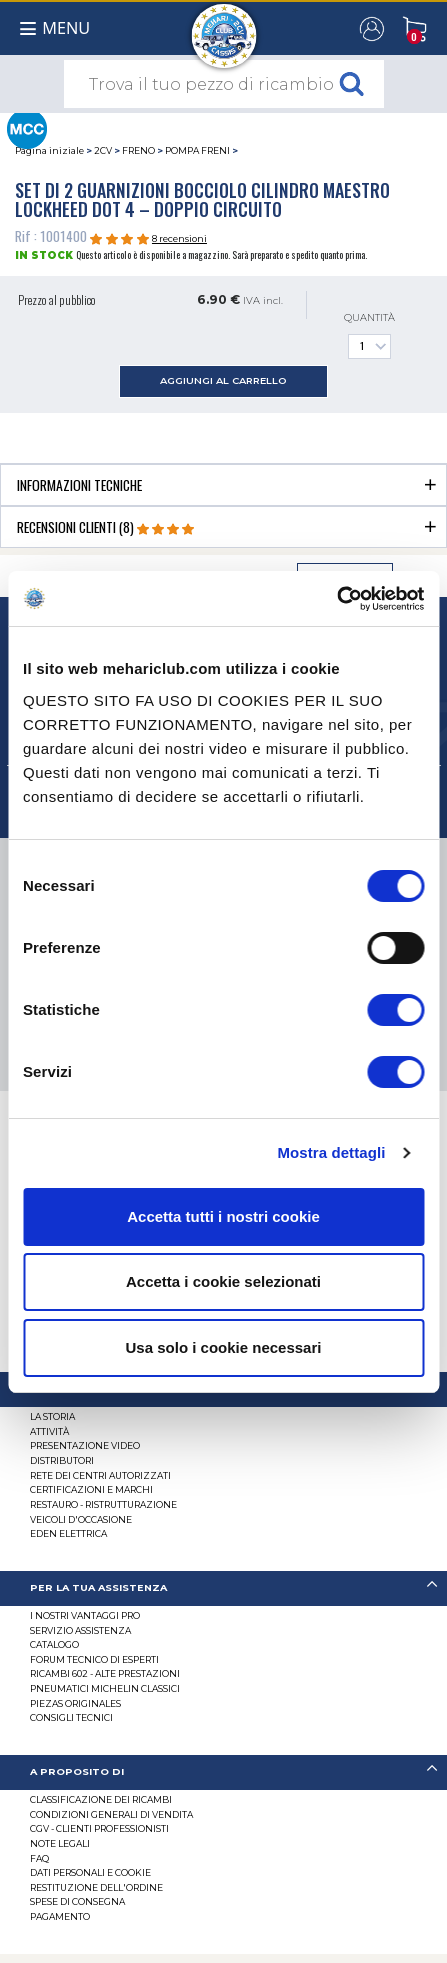 Image resolution: width=447 pixels, height=1963 pixels. I want to click on Quantità, so click(369, 335).